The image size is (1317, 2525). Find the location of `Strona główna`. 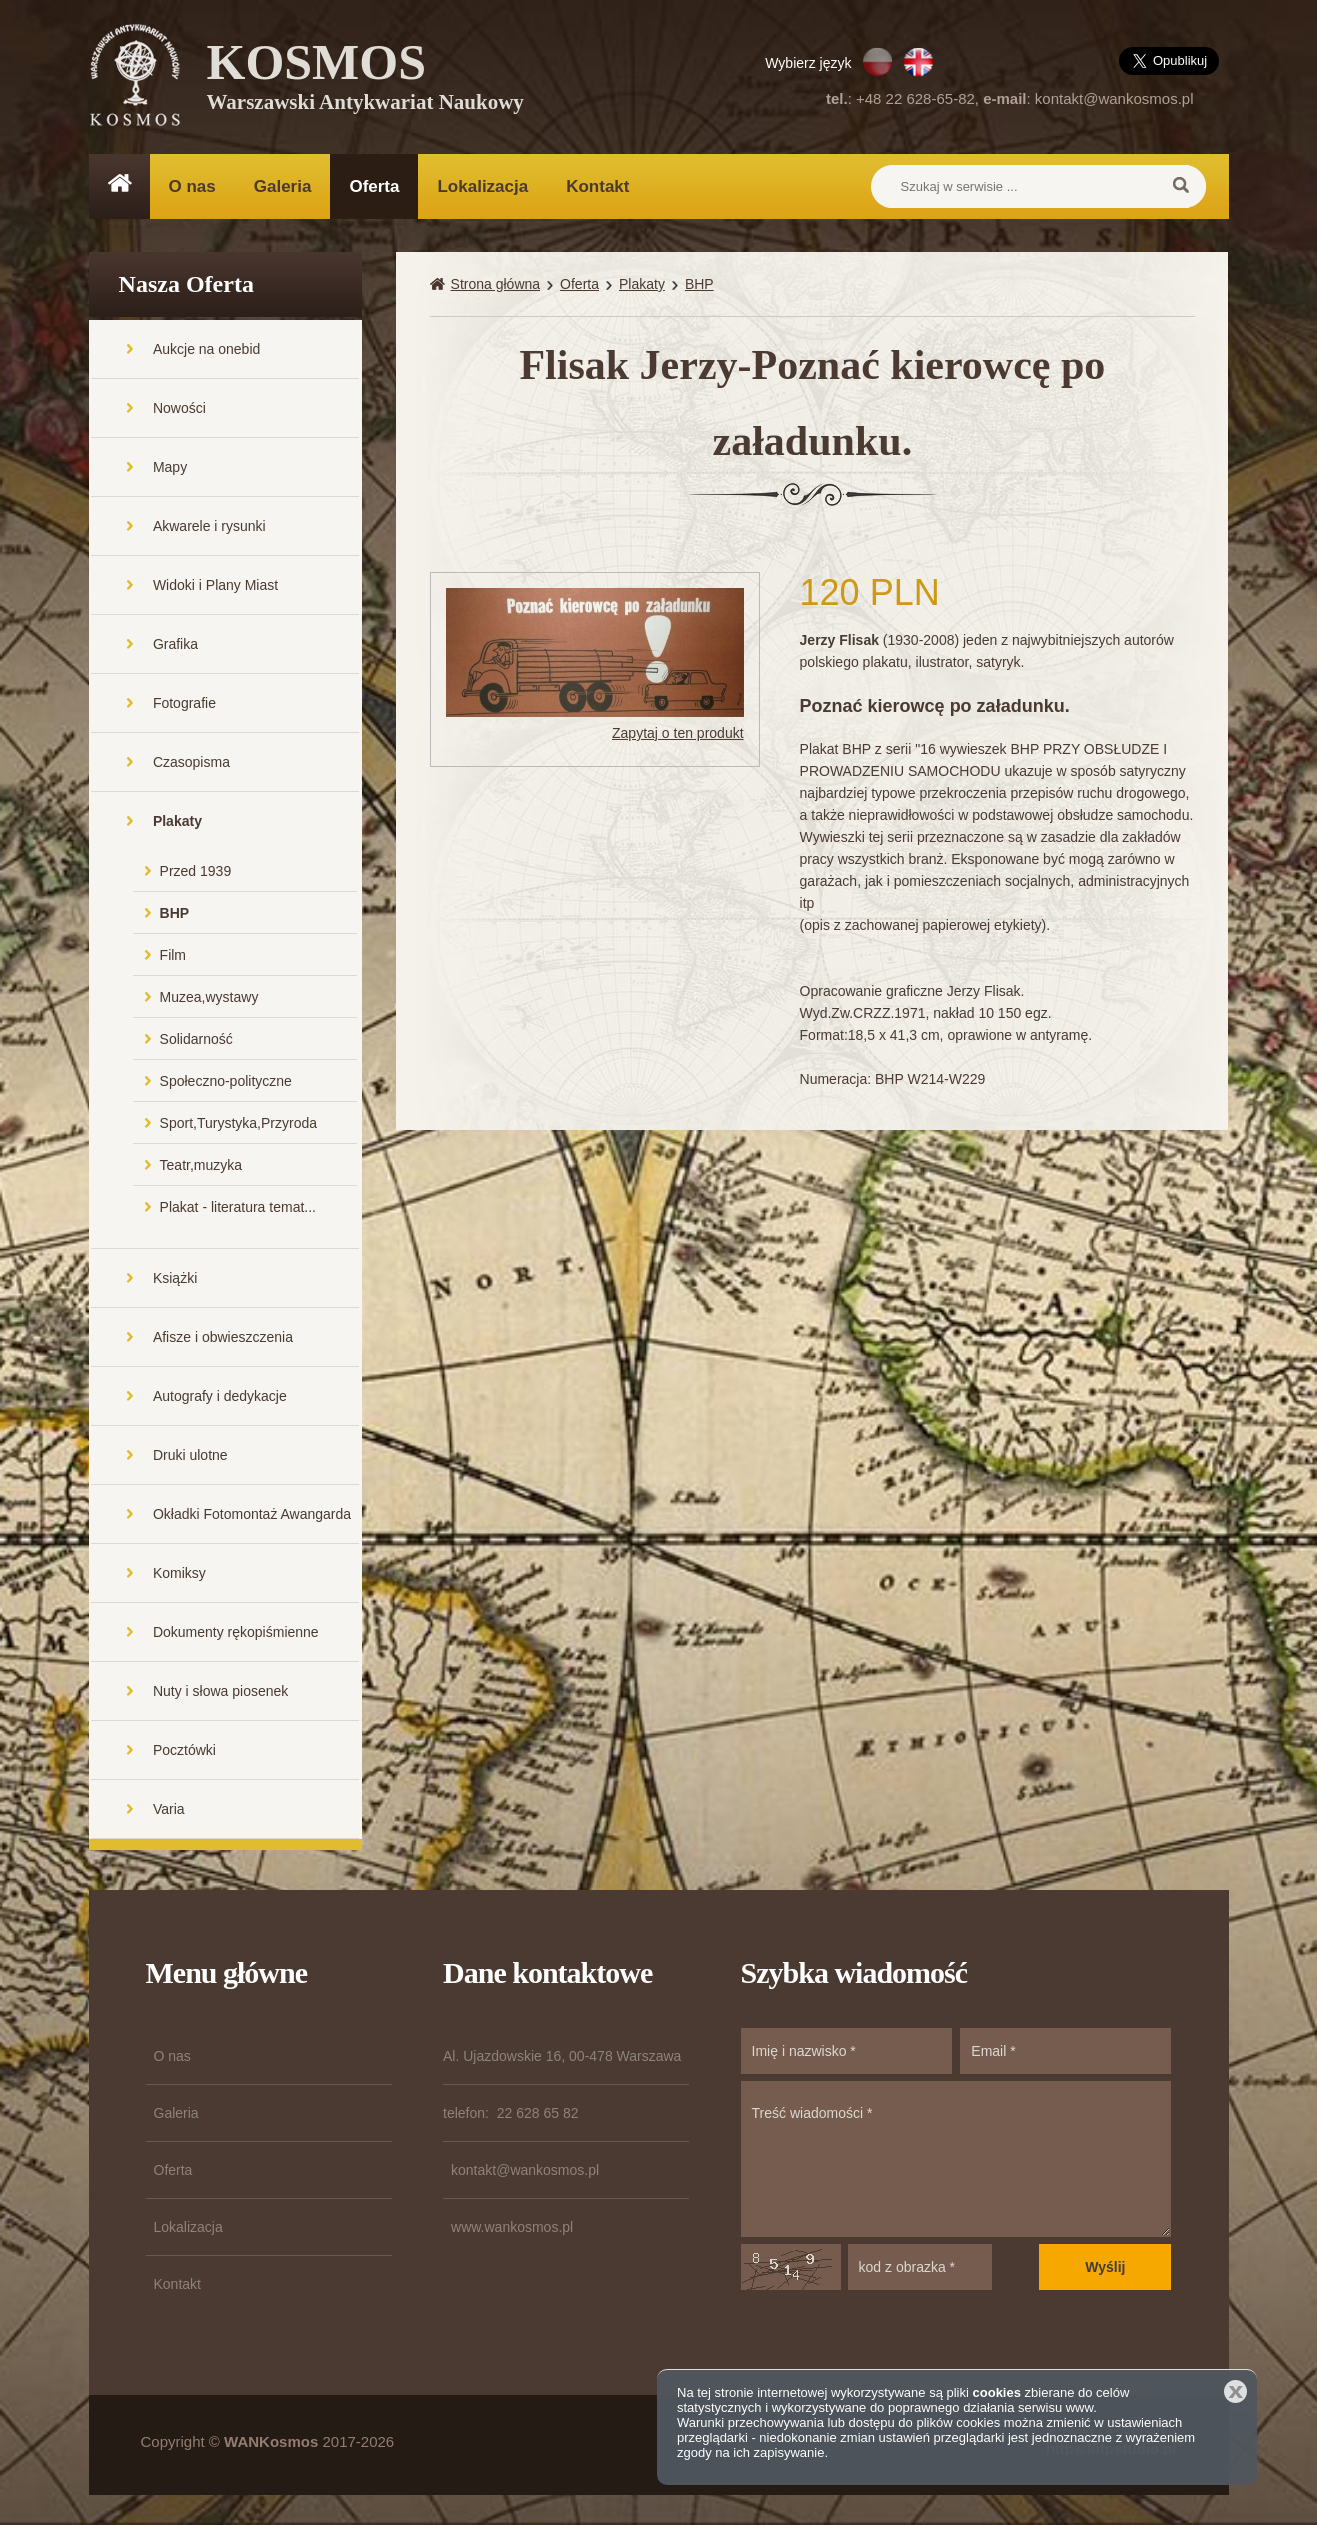

Strona główna is located at coordinates (496, 284).